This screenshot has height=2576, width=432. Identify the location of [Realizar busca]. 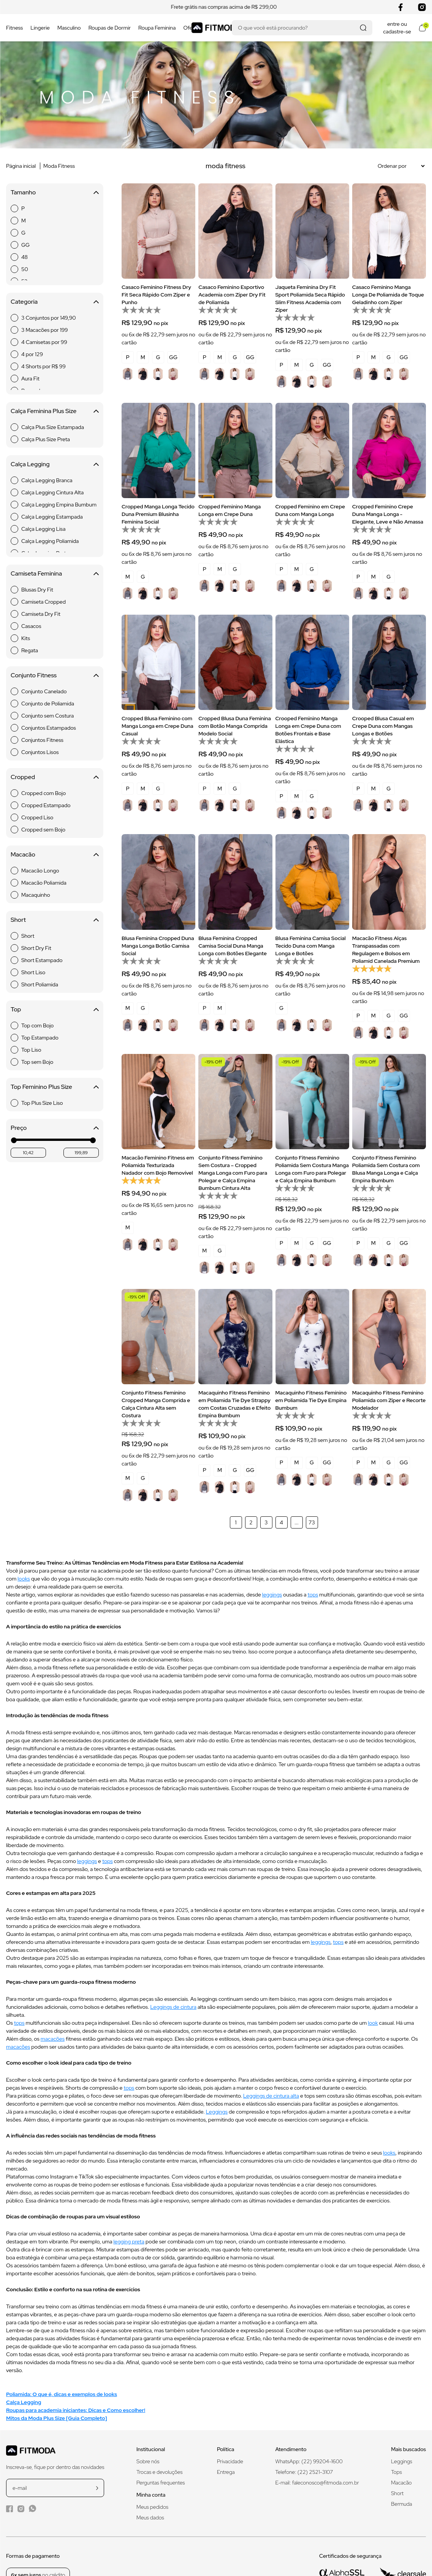
(363, 27).